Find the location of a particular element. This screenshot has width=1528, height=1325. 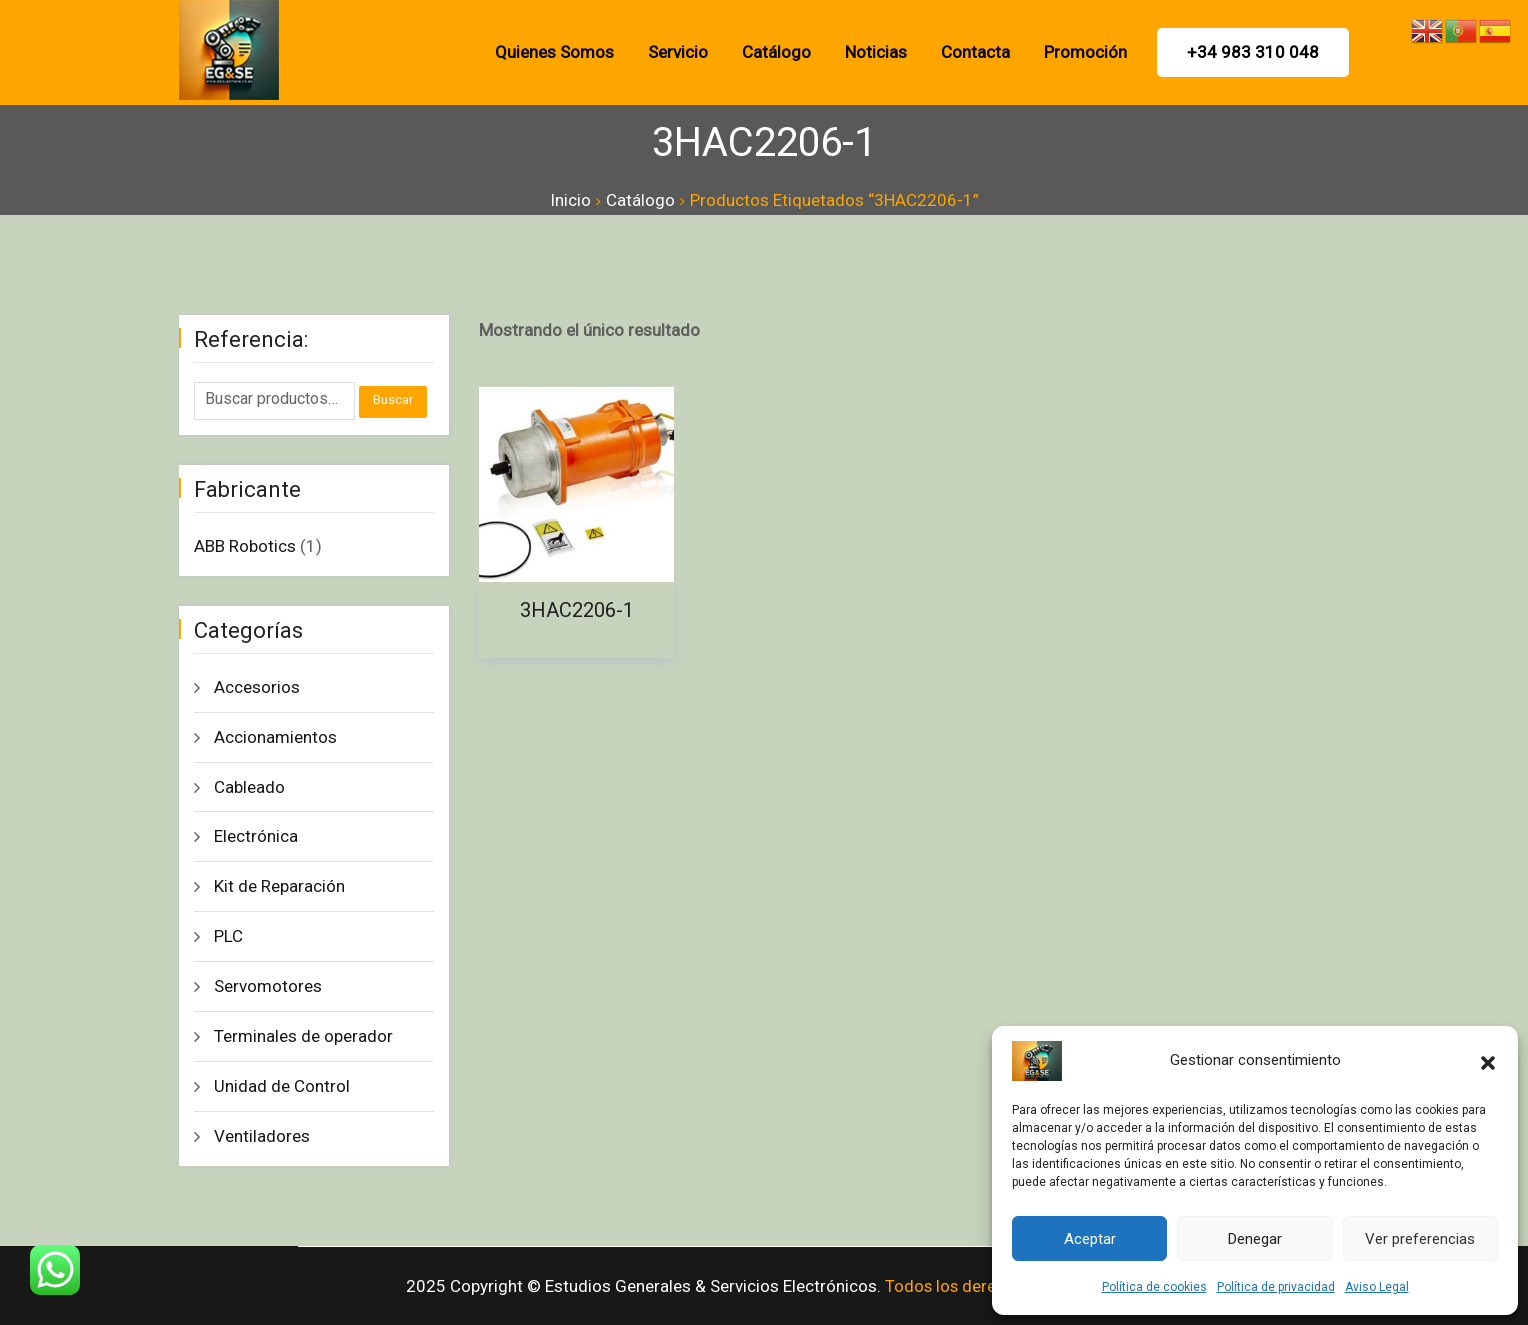

Ver preferencias is located at coordinates (1420, 1239).